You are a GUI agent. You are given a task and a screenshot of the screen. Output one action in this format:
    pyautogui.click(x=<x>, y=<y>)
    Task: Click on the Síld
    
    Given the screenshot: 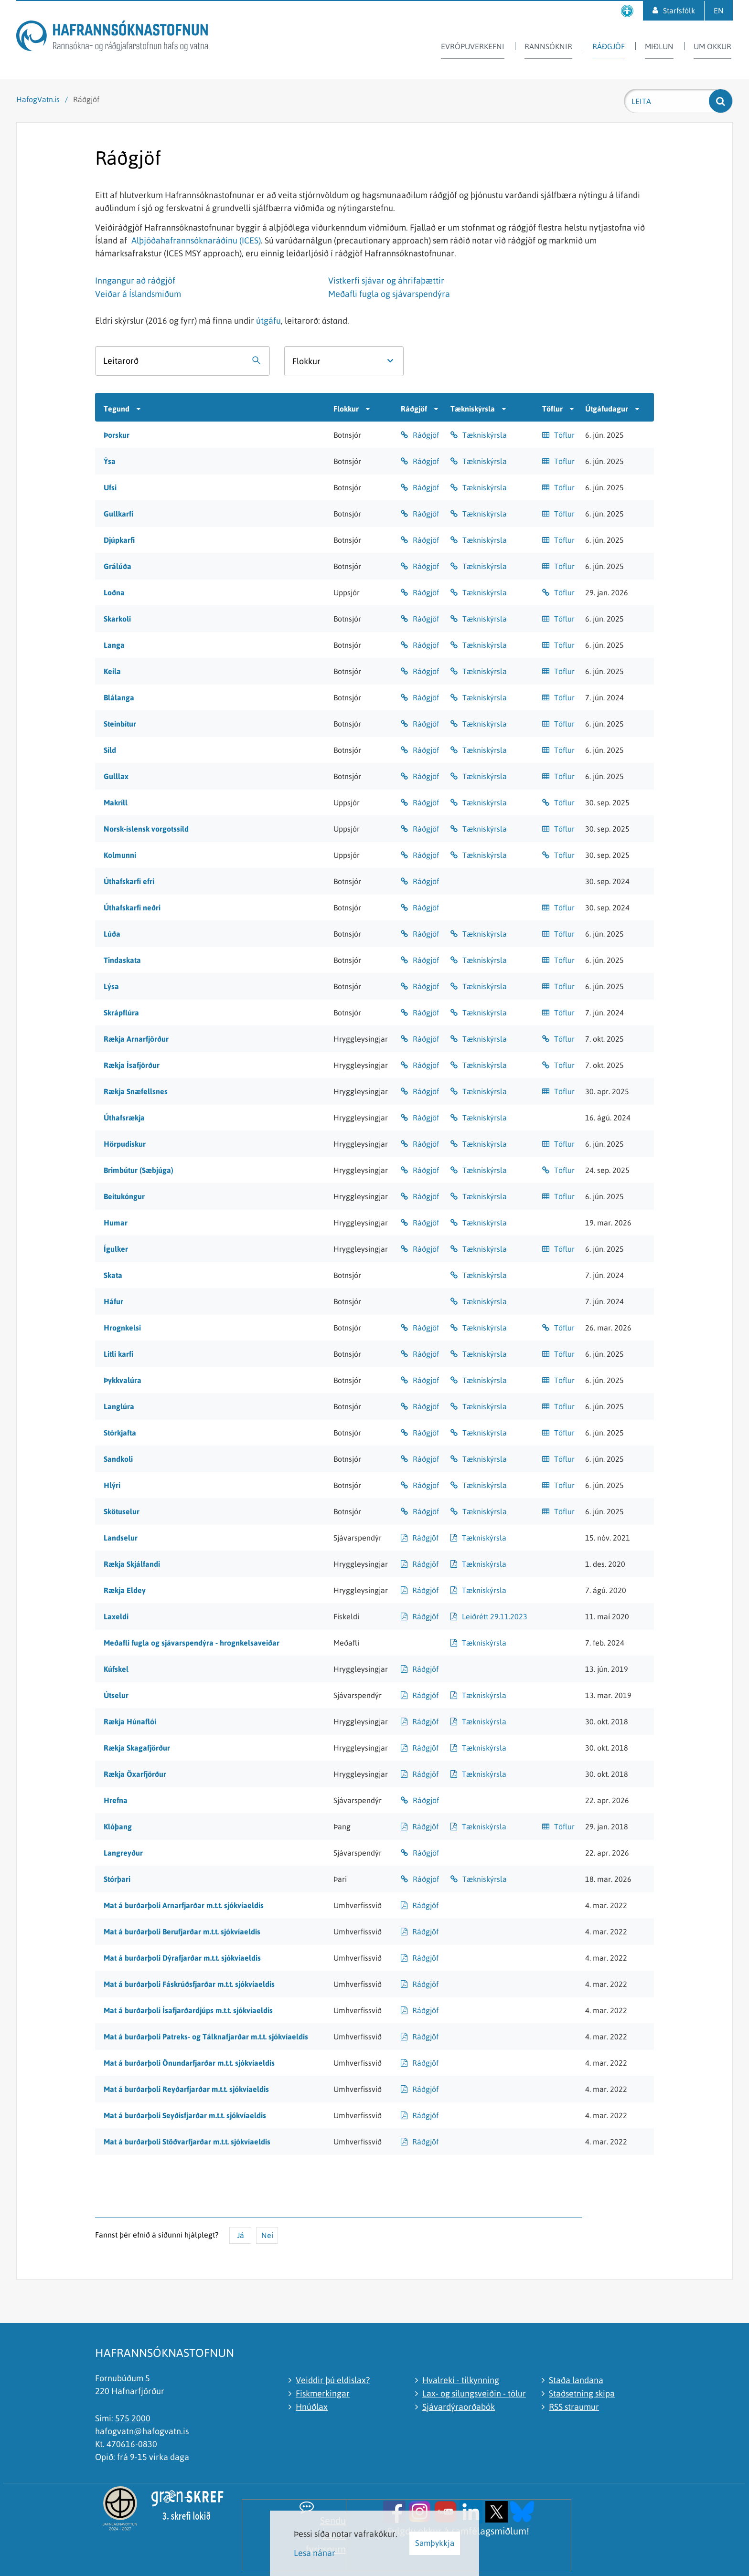 What is the action you would take?
    pyautogui.click(x=110, y=750)
    